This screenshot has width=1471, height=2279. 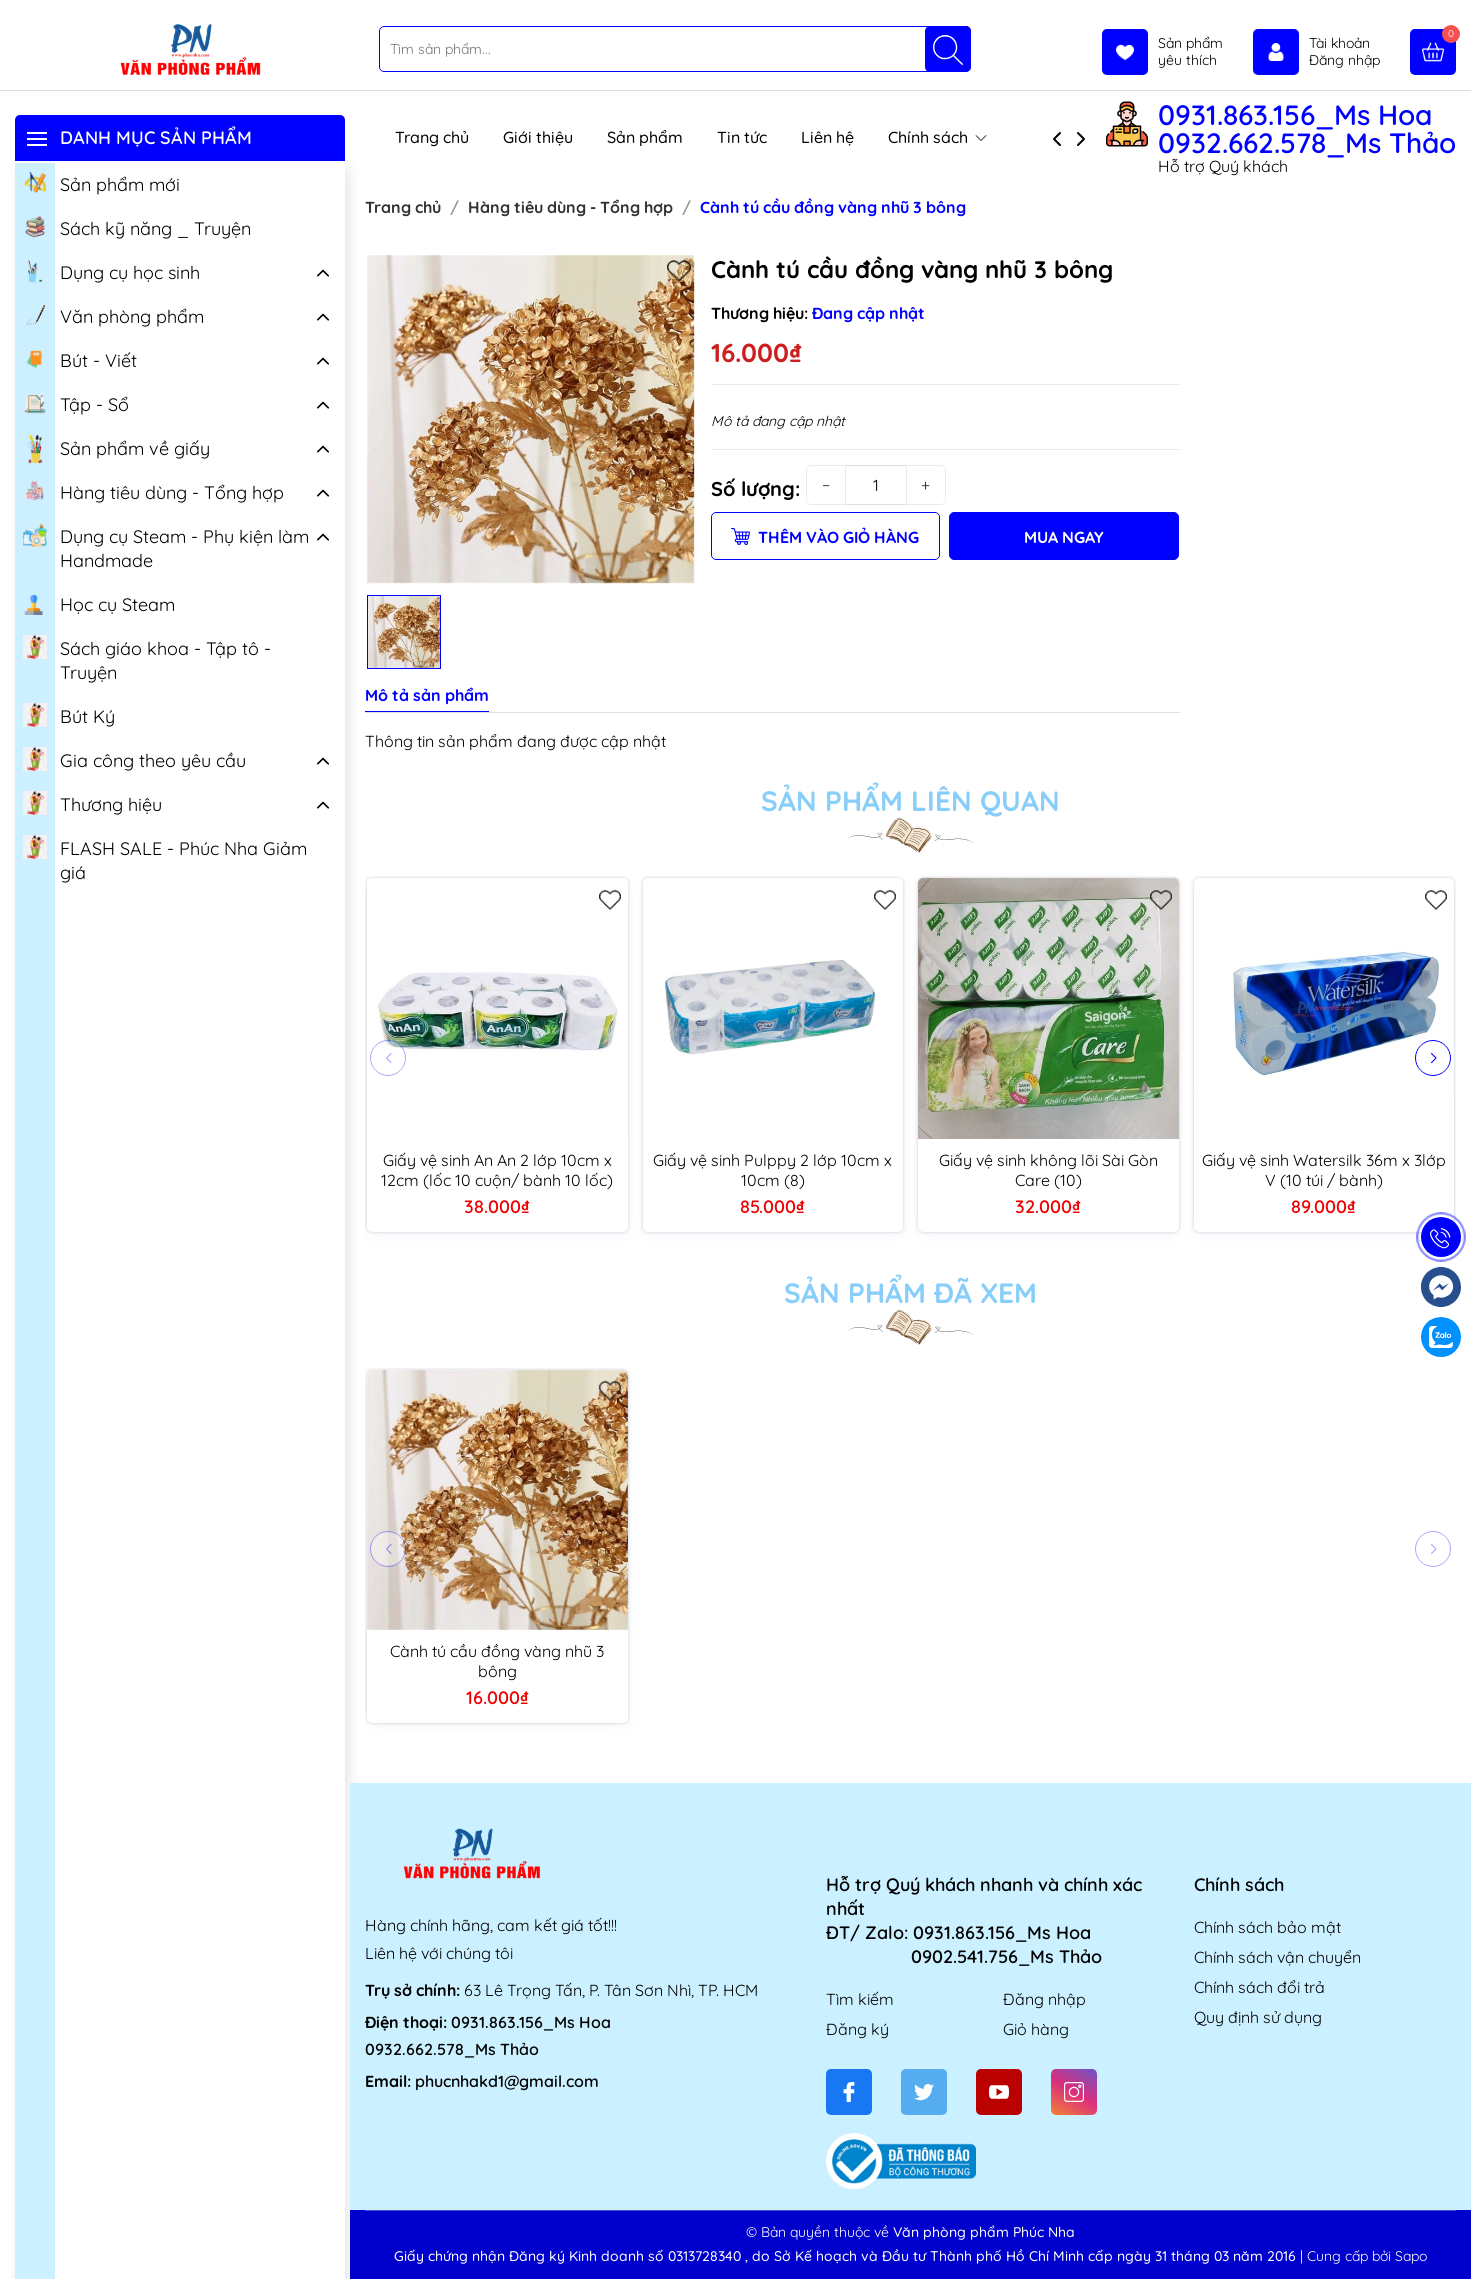 What do you see at coordinates (76, 403) in the screenshot?
I see `Tập - Sổ` at bounding box center [76, 403].